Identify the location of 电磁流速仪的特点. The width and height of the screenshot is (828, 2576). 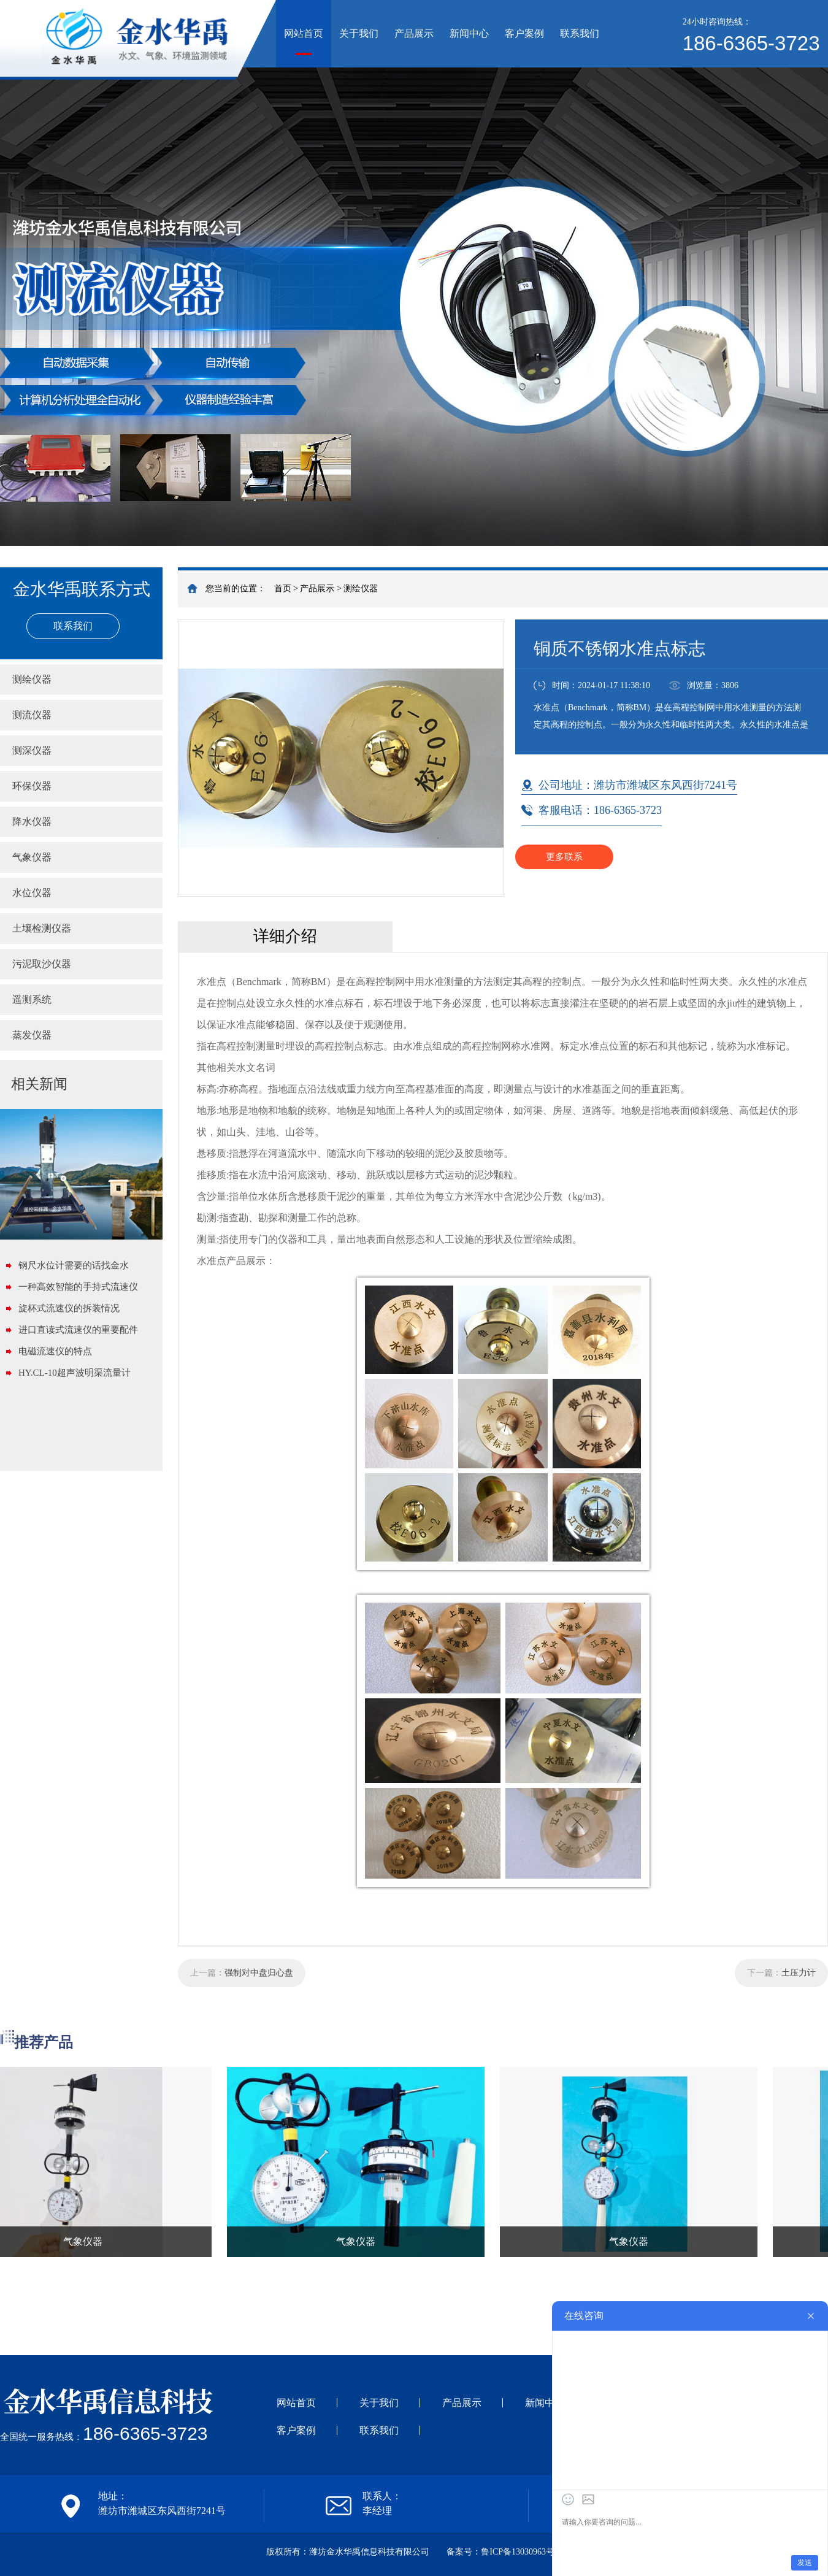
(55, 1351).